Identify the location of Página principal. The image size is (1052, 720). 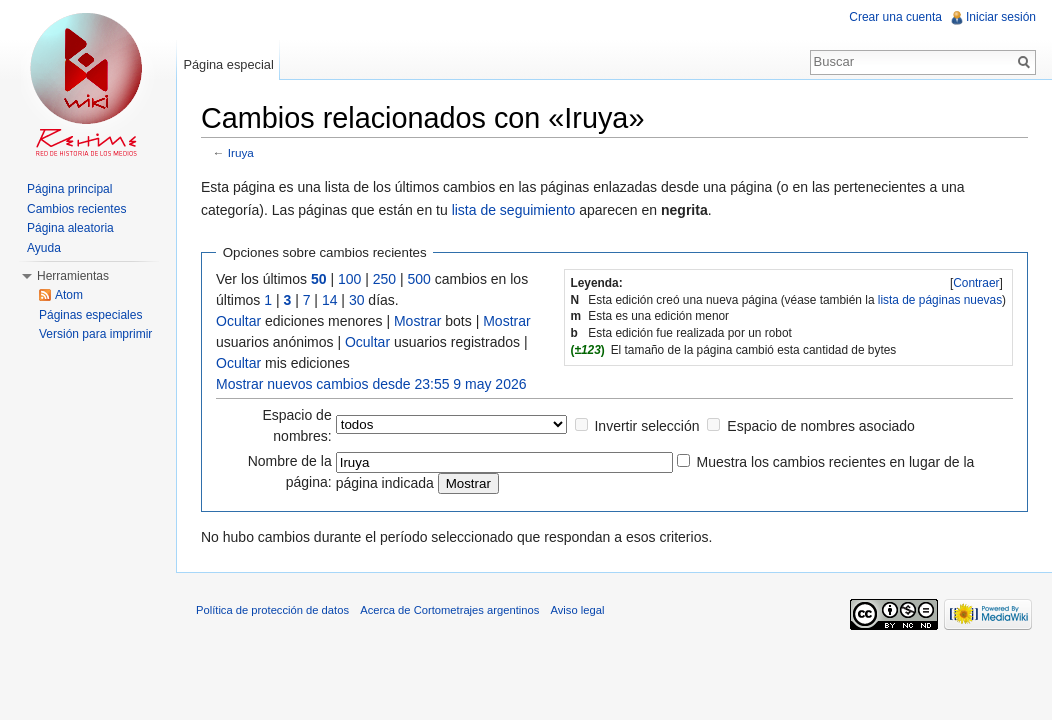
(69, 189).